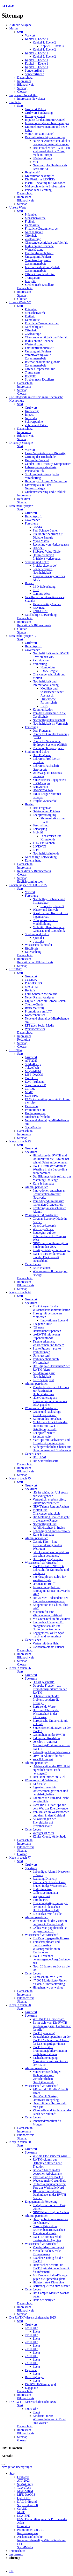  What do you see at coordinates (31, 235) in the screenshot?
I see `Offenheit` at bounding box center [31, 235].